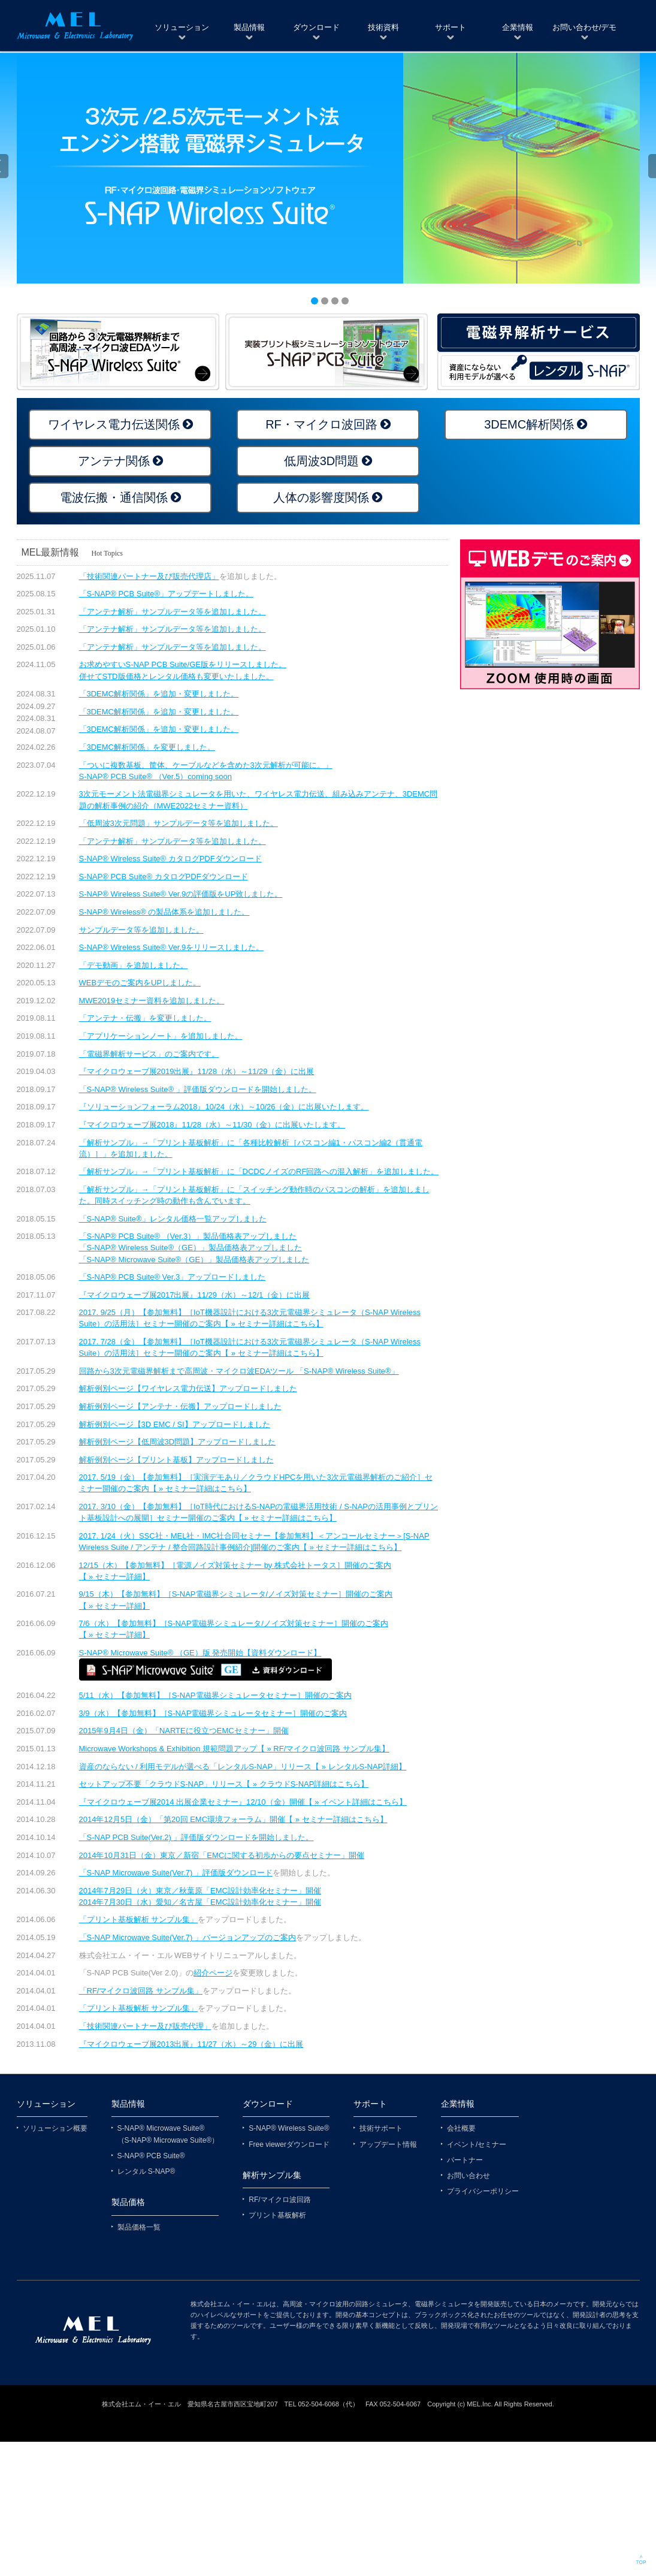 The height and width of the screenshot is (2576, 656). I want to click on 人体の影響度関係, so click(321, 497).